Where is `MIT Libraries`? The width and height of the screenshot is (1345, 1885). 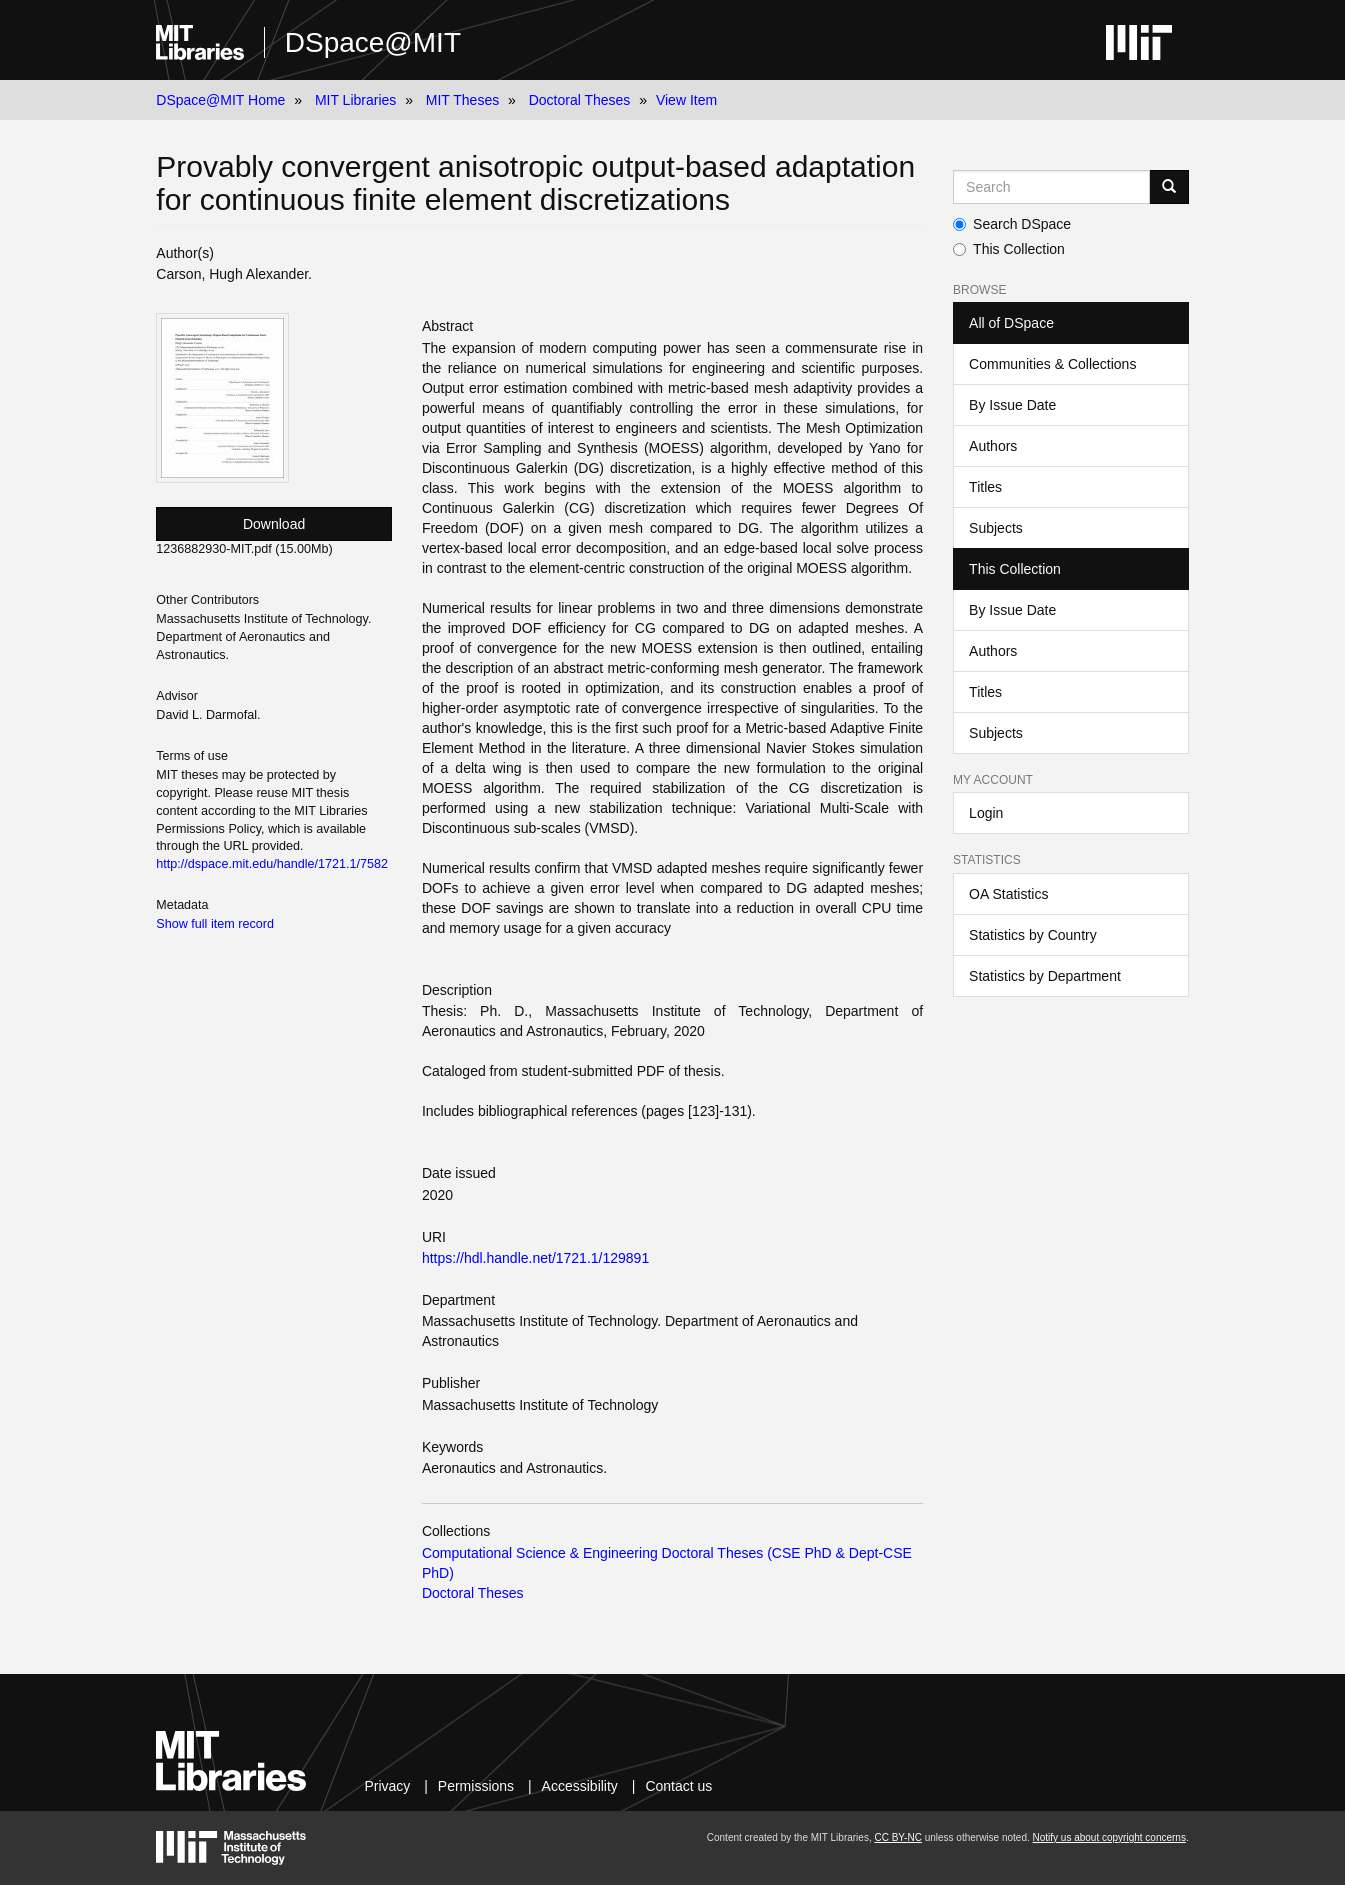
MIT Libraries is located at coordinates (355, 100).